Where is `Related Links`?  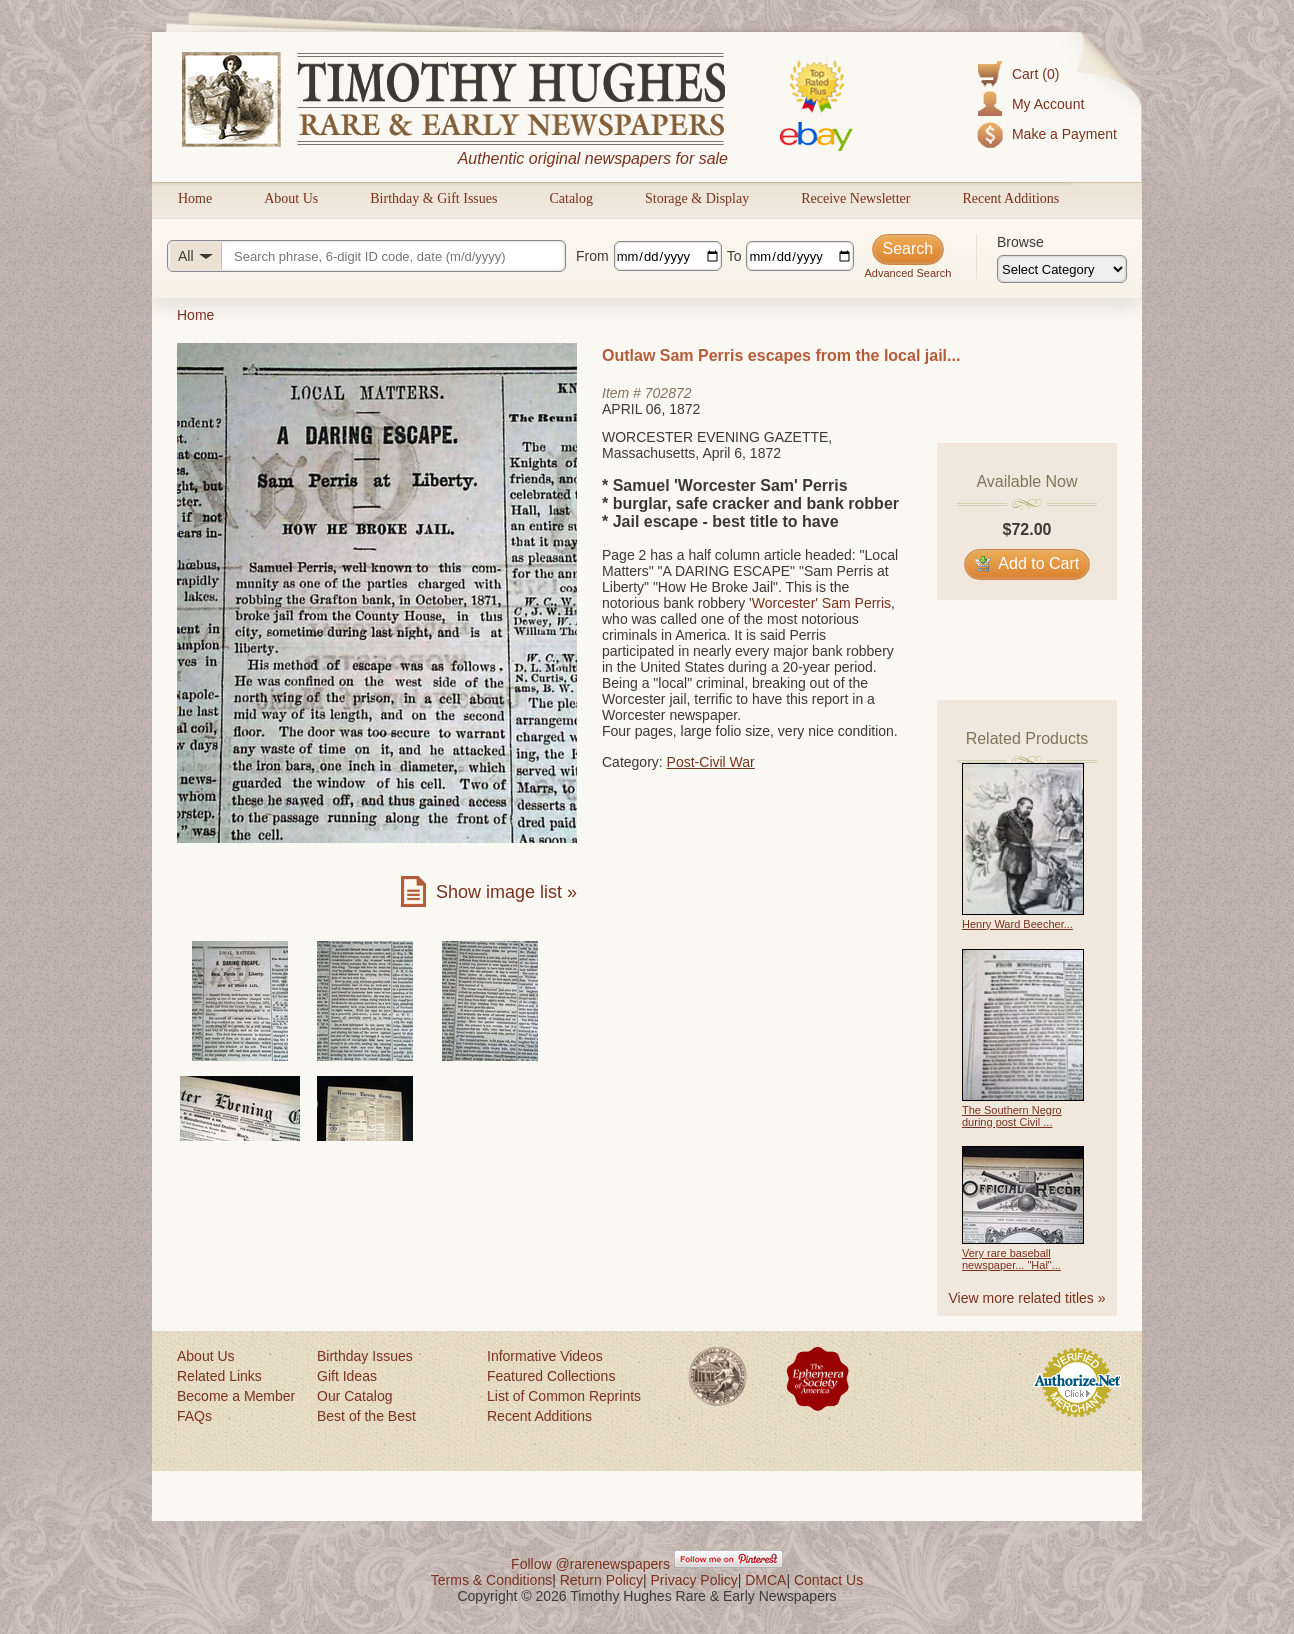
Related Links is located at coordinates (219, 1376).